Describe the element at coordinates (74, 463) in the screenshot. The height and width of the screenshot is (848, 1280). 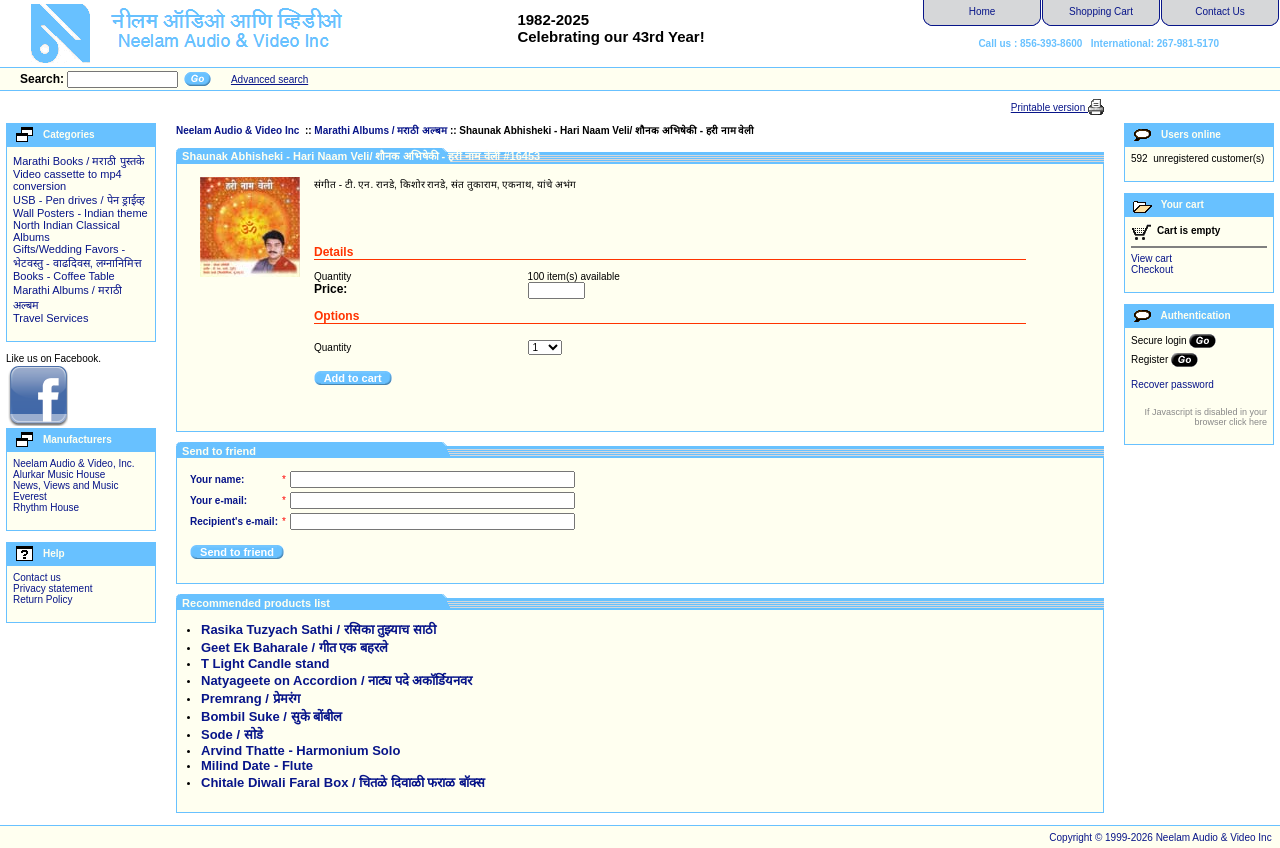
I see `Neelam Audio & Video, Inc.` at that location.